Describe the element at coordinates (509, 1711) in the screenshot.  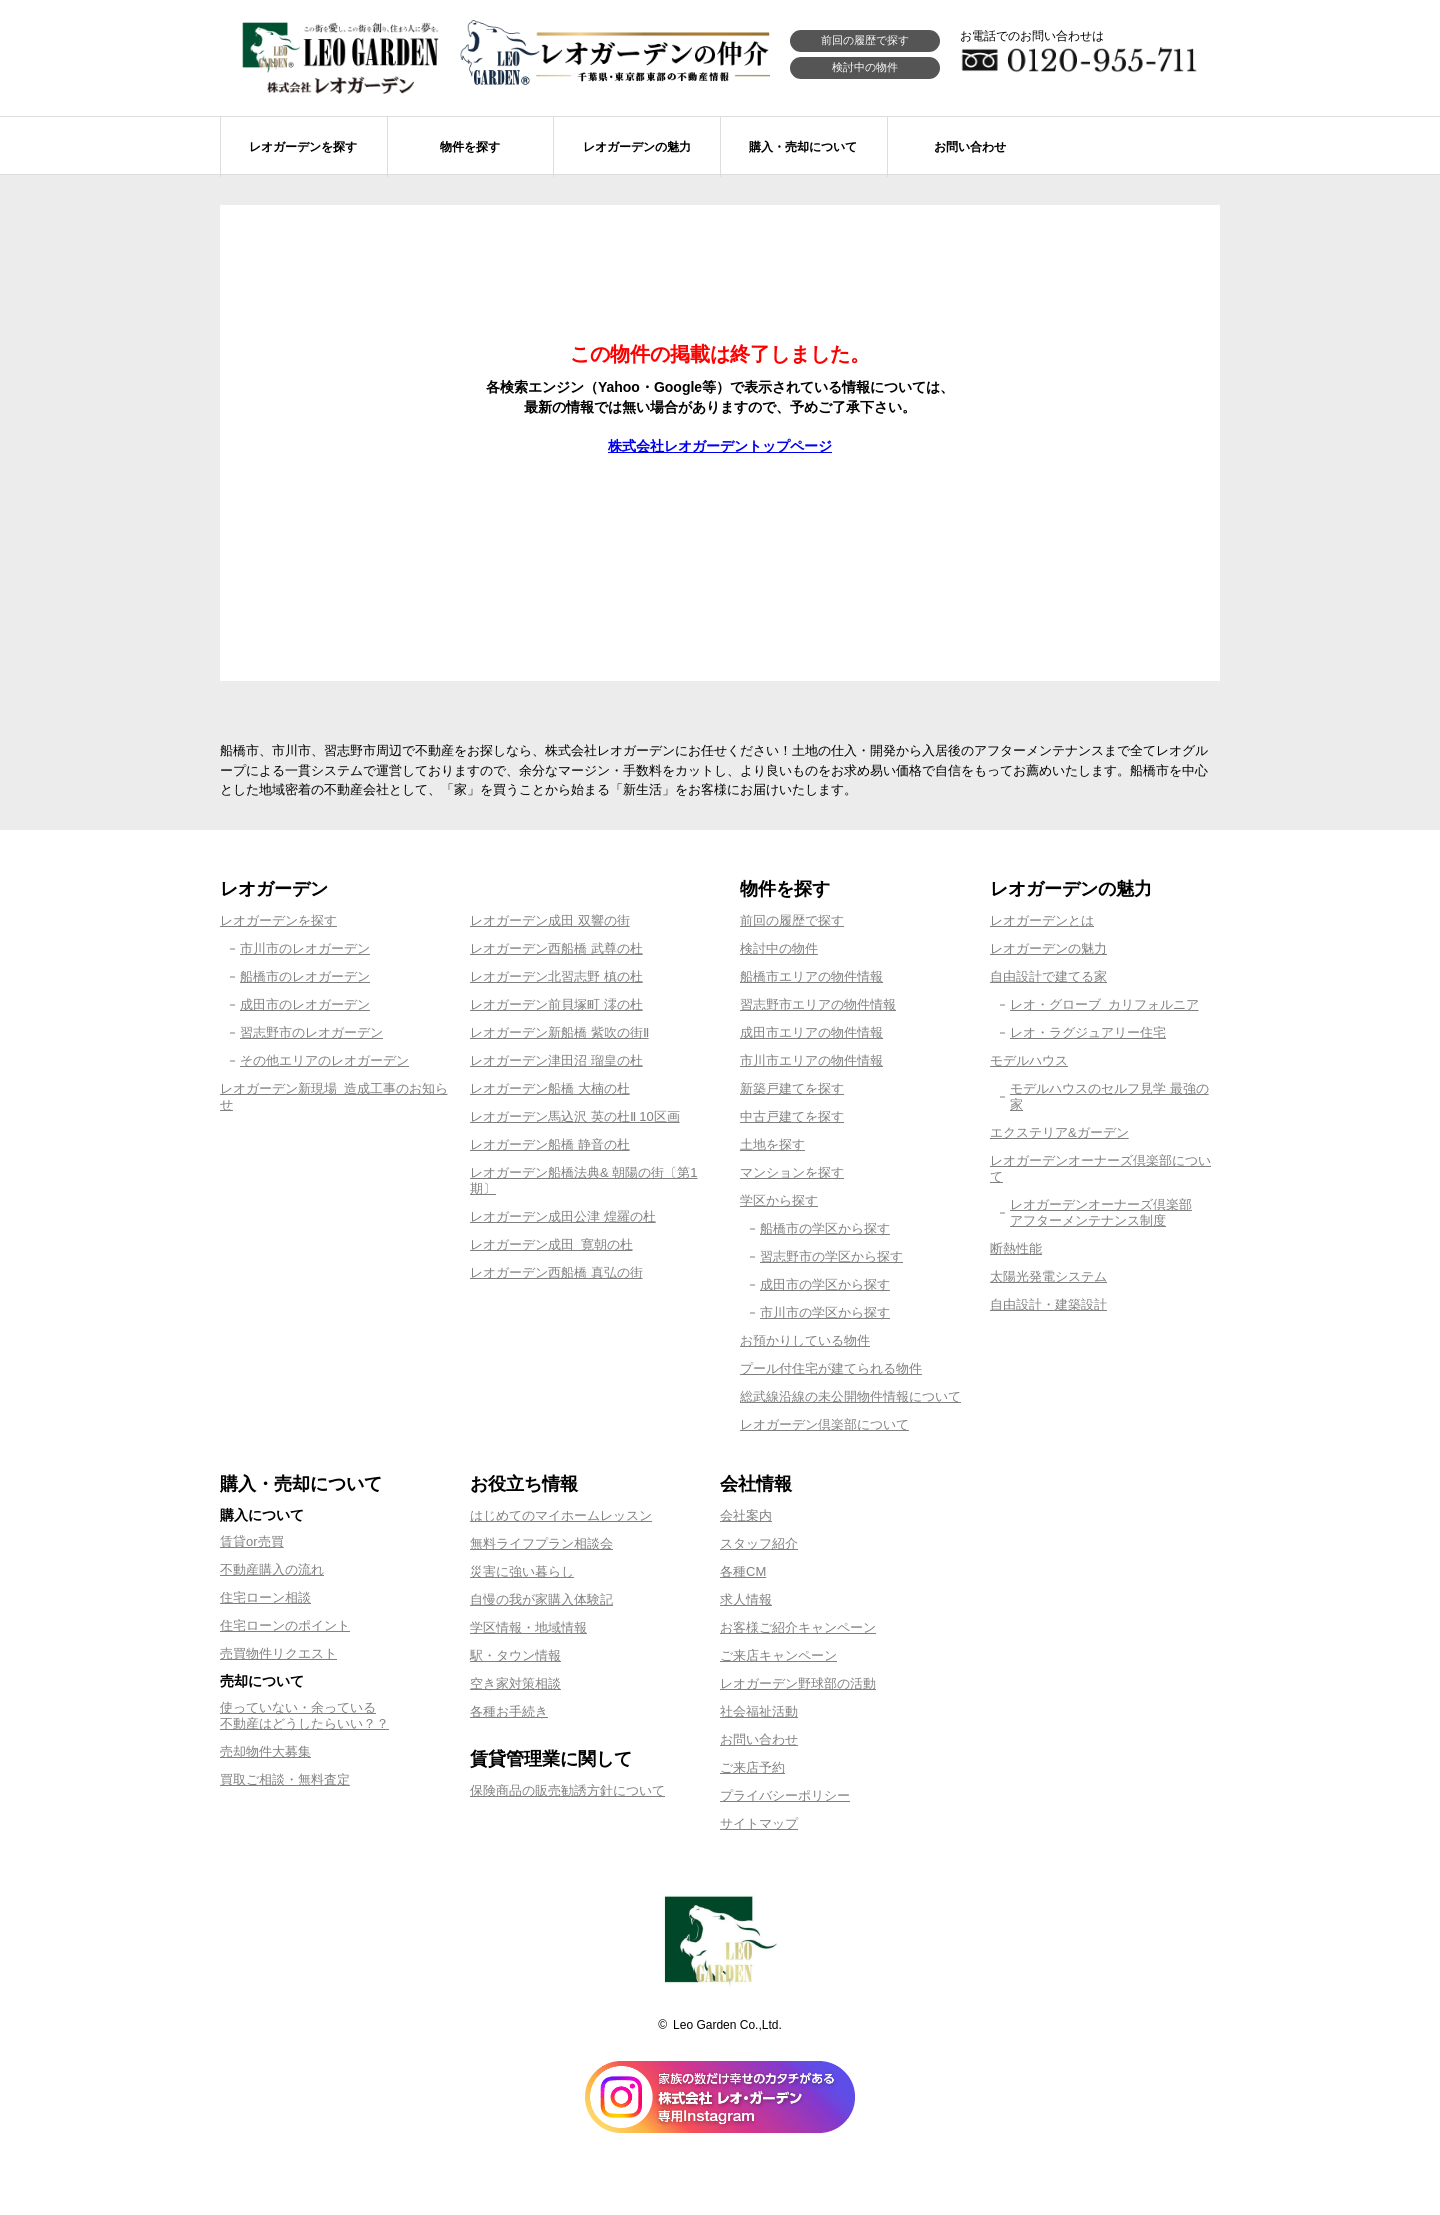
I see `各種お手続き` at that location.